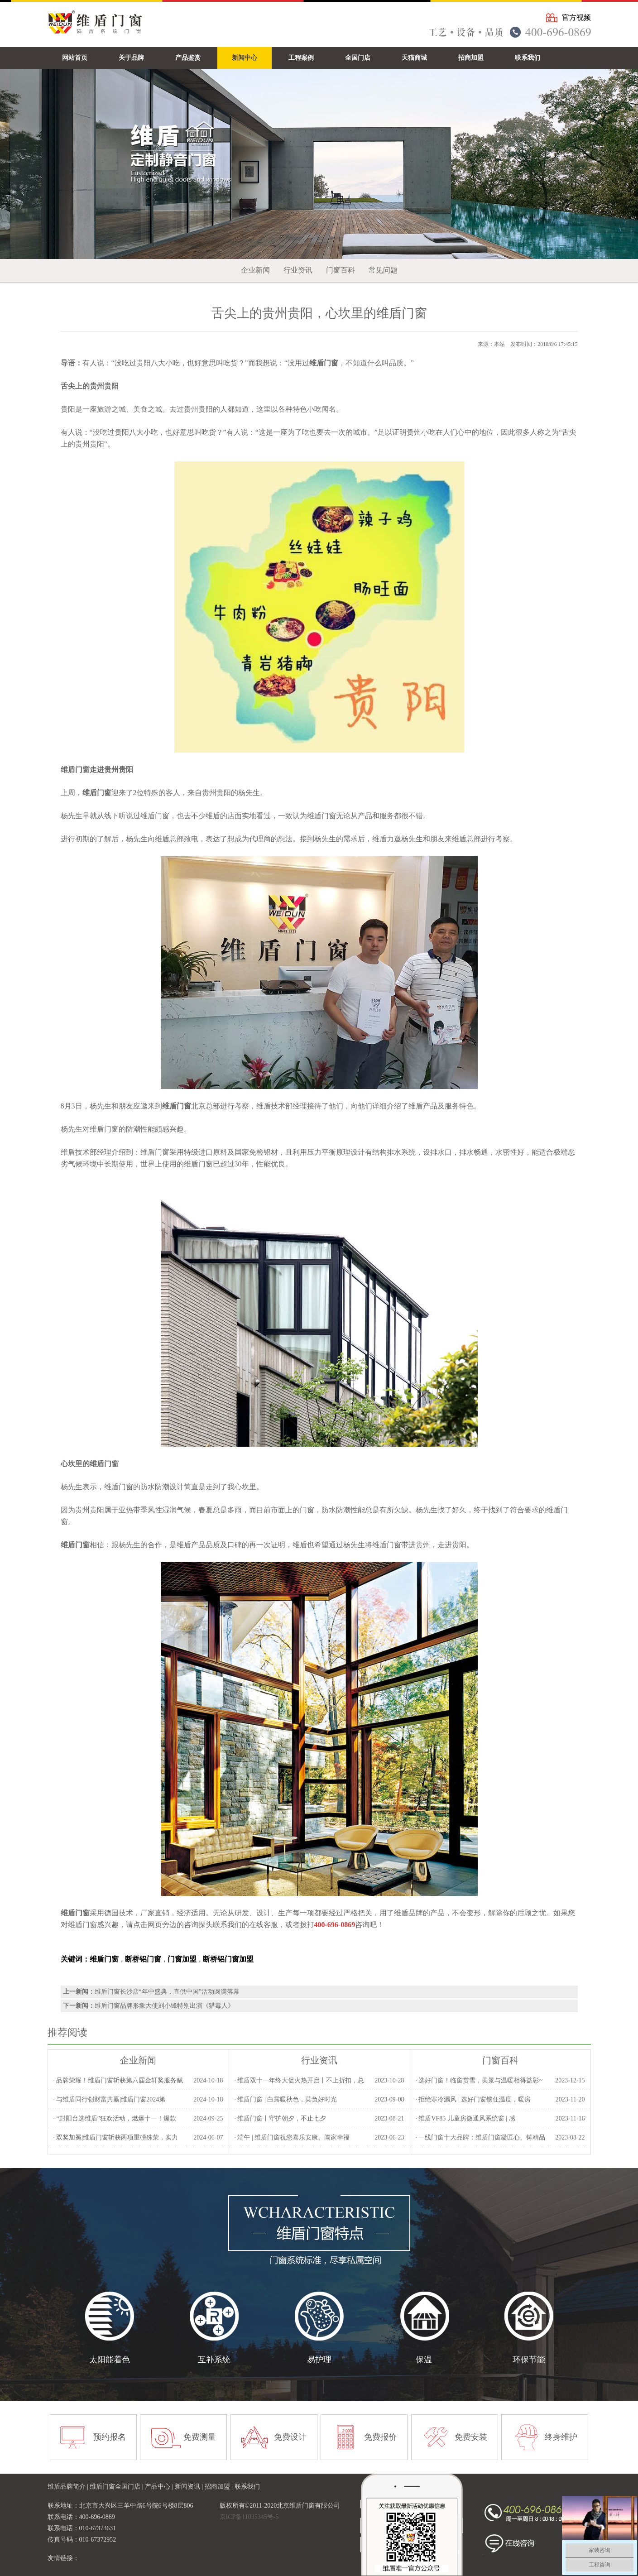  What do you see at coordinates (114, 2118) in the screenshot?
I see `· “封阳台选维盾”狂欢活动，燃爆十一！爆款` at bounding box center [114, 2118].